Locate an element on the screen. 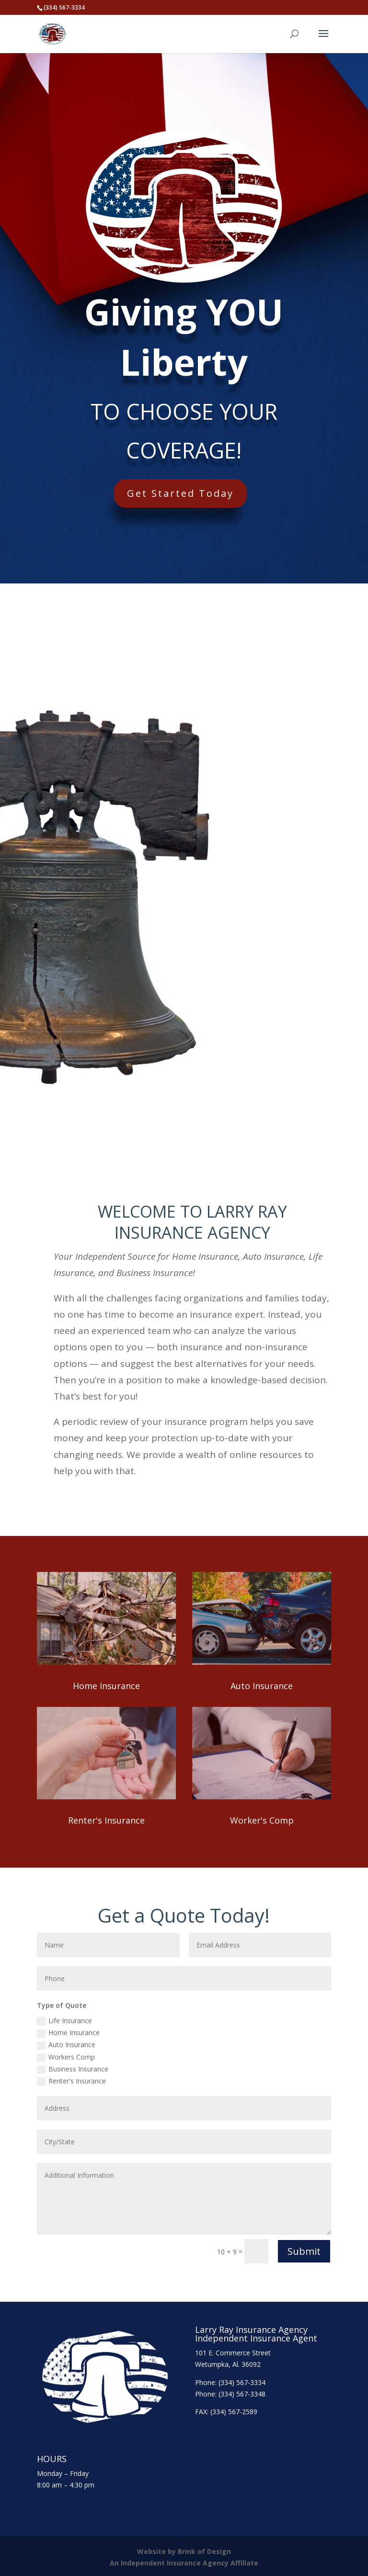 This screenshot has width=368, height=2576. Life Insurance is located at coordinates (64, 2021).